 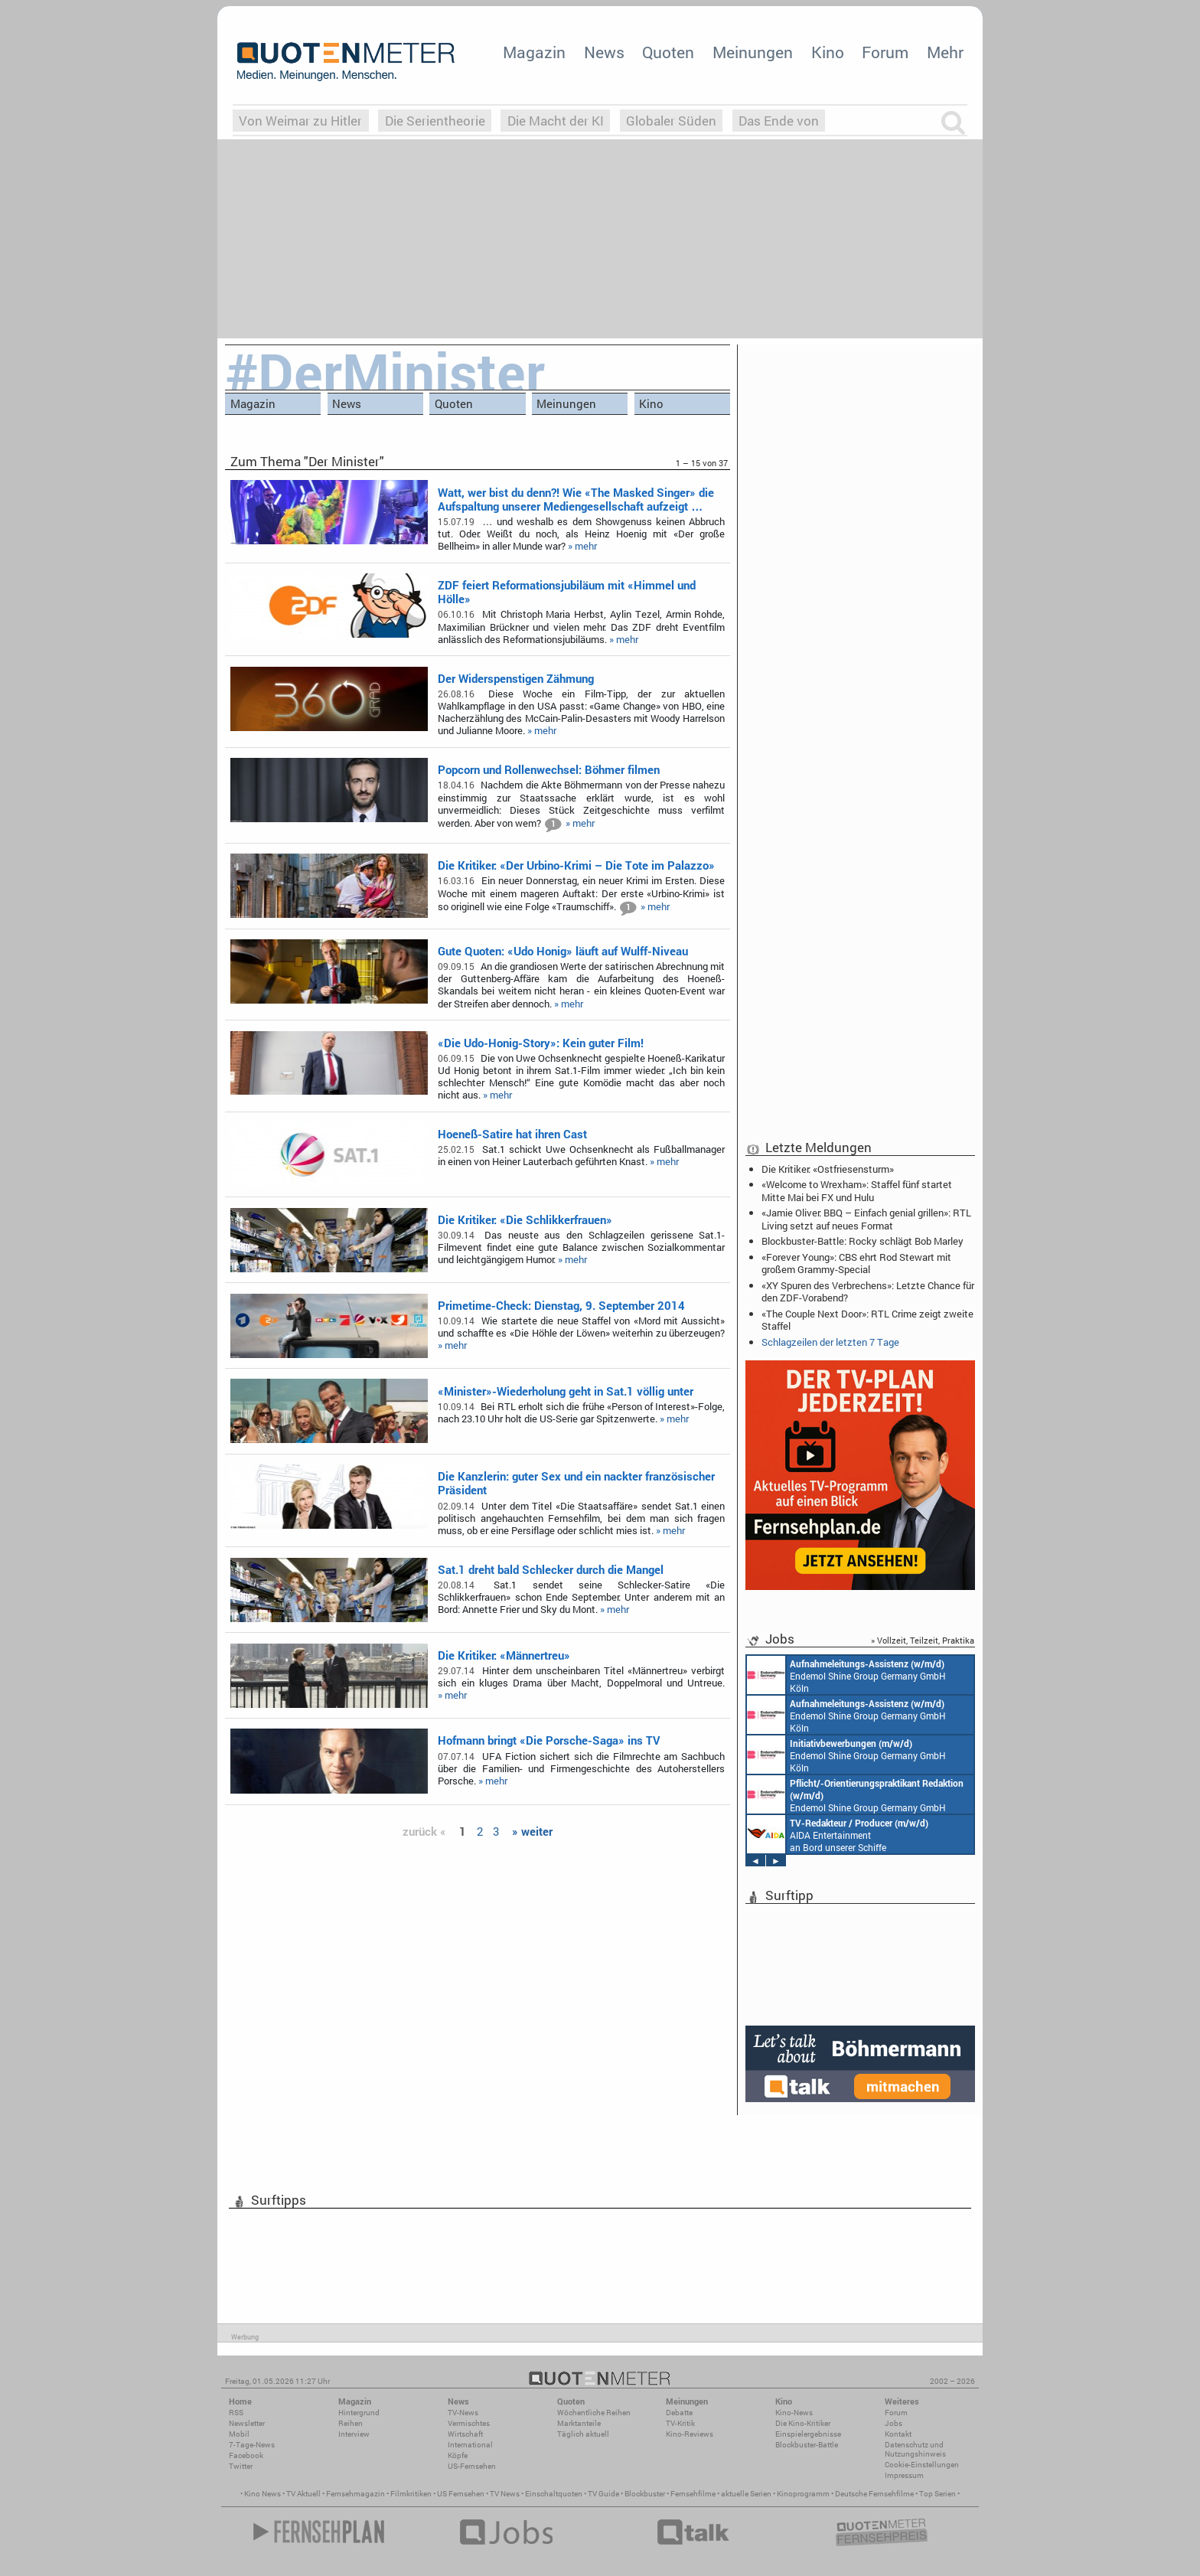 What do you see at coordinates (582, 546) in the screenshot?
I see `» mehr` at bounding box center [582, 546].